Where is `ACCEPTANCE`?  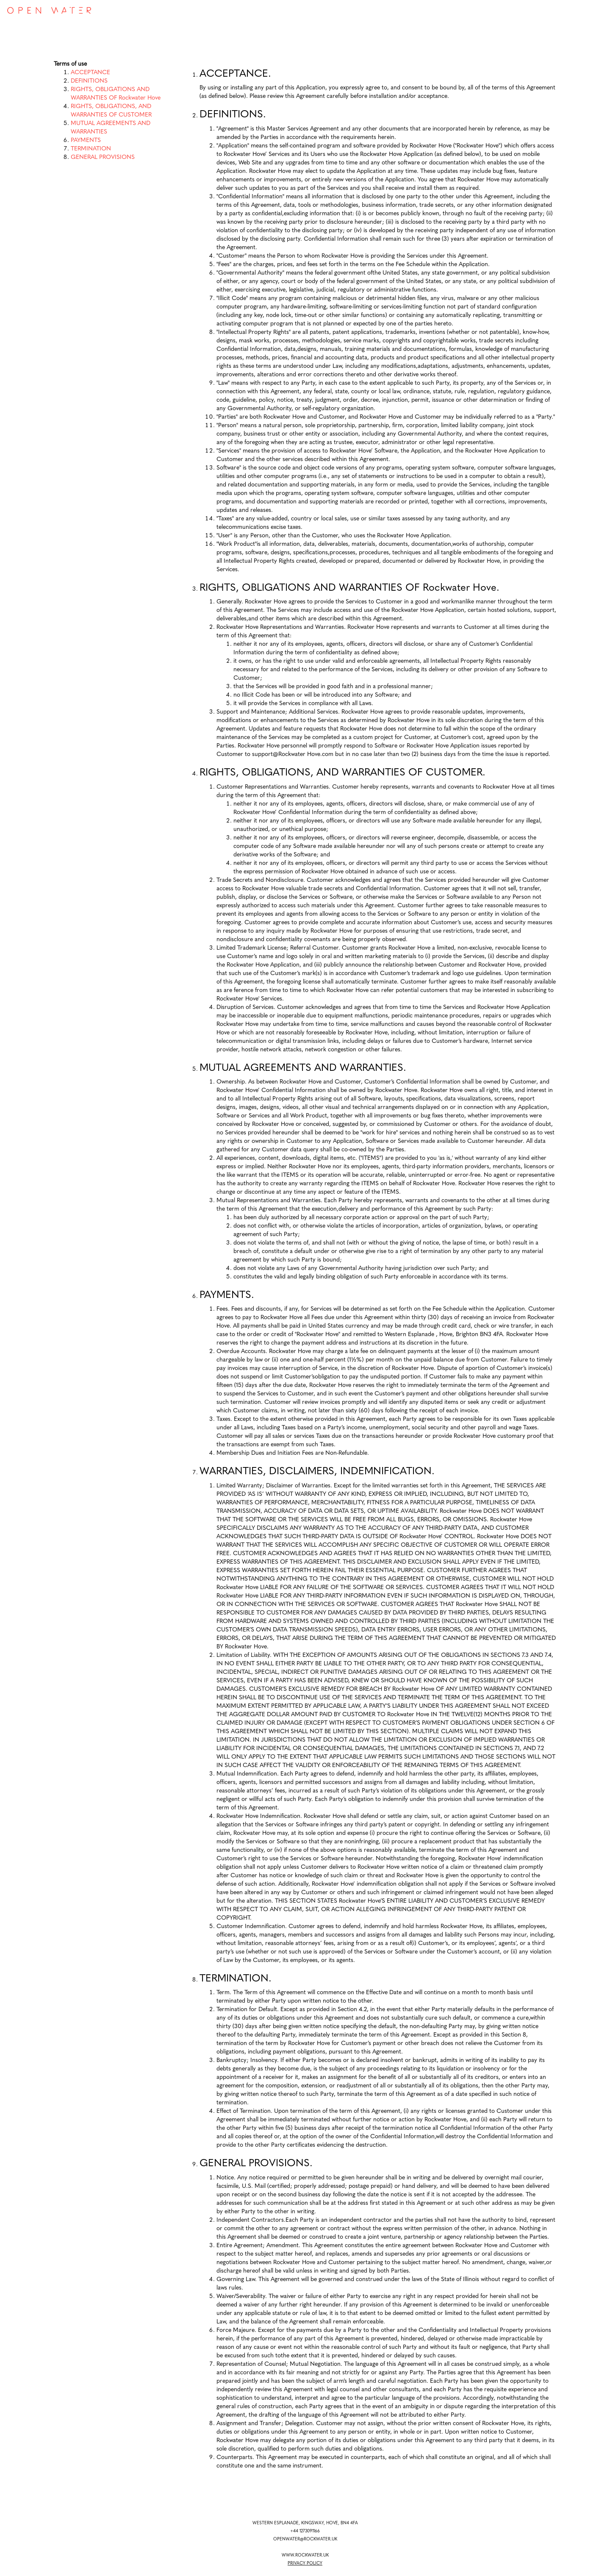 ACCEPTANCE is located at coordinates (90, 72).